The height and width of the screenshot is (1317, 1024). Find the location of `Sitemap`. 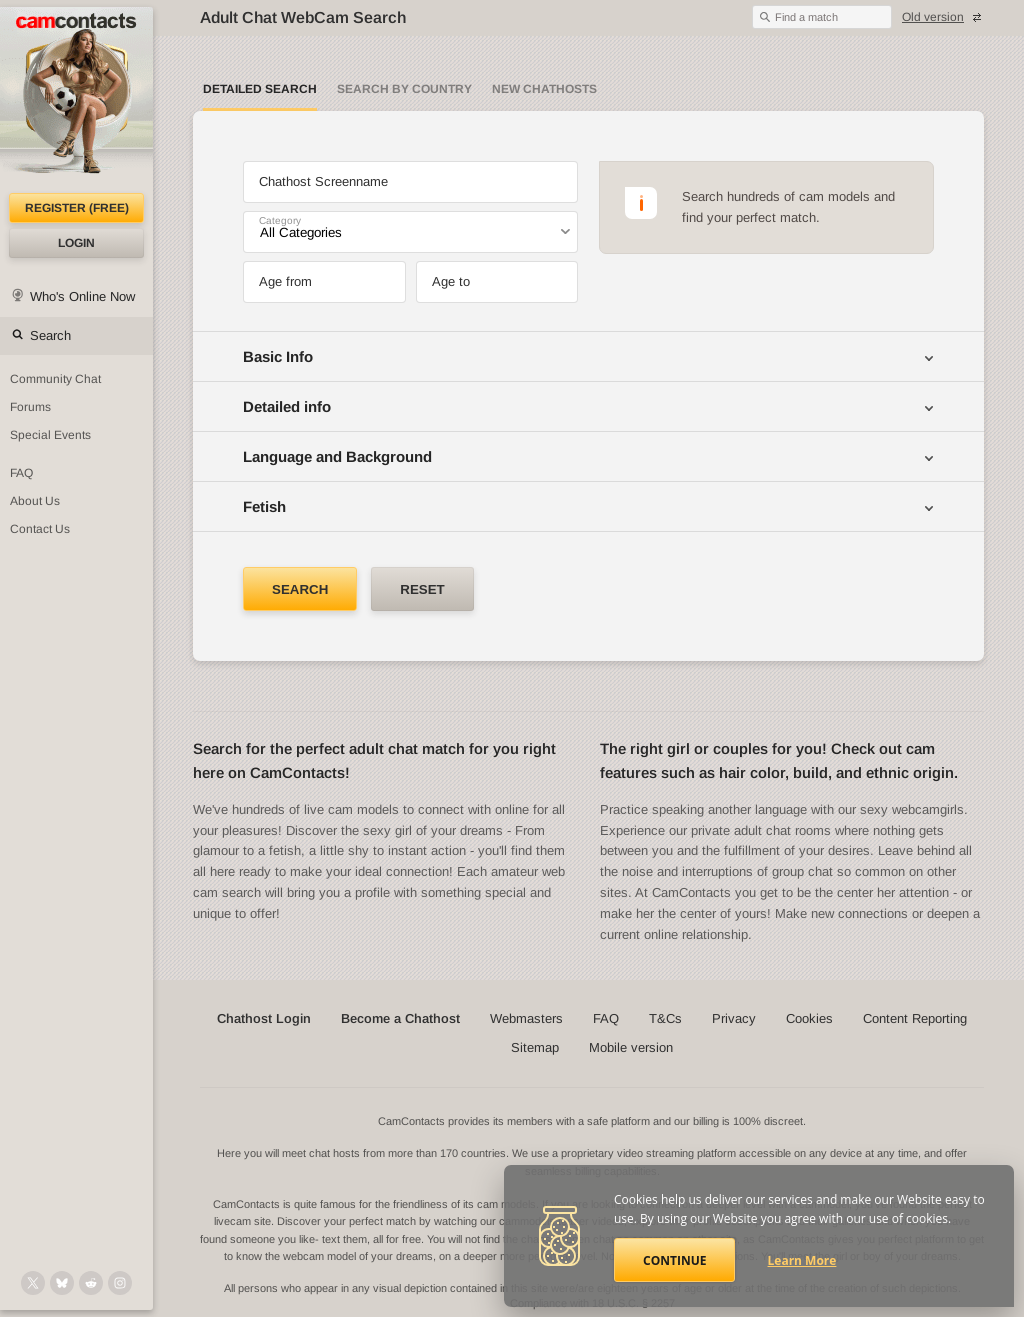

Sitemap is located at coordinates (535, 1047).